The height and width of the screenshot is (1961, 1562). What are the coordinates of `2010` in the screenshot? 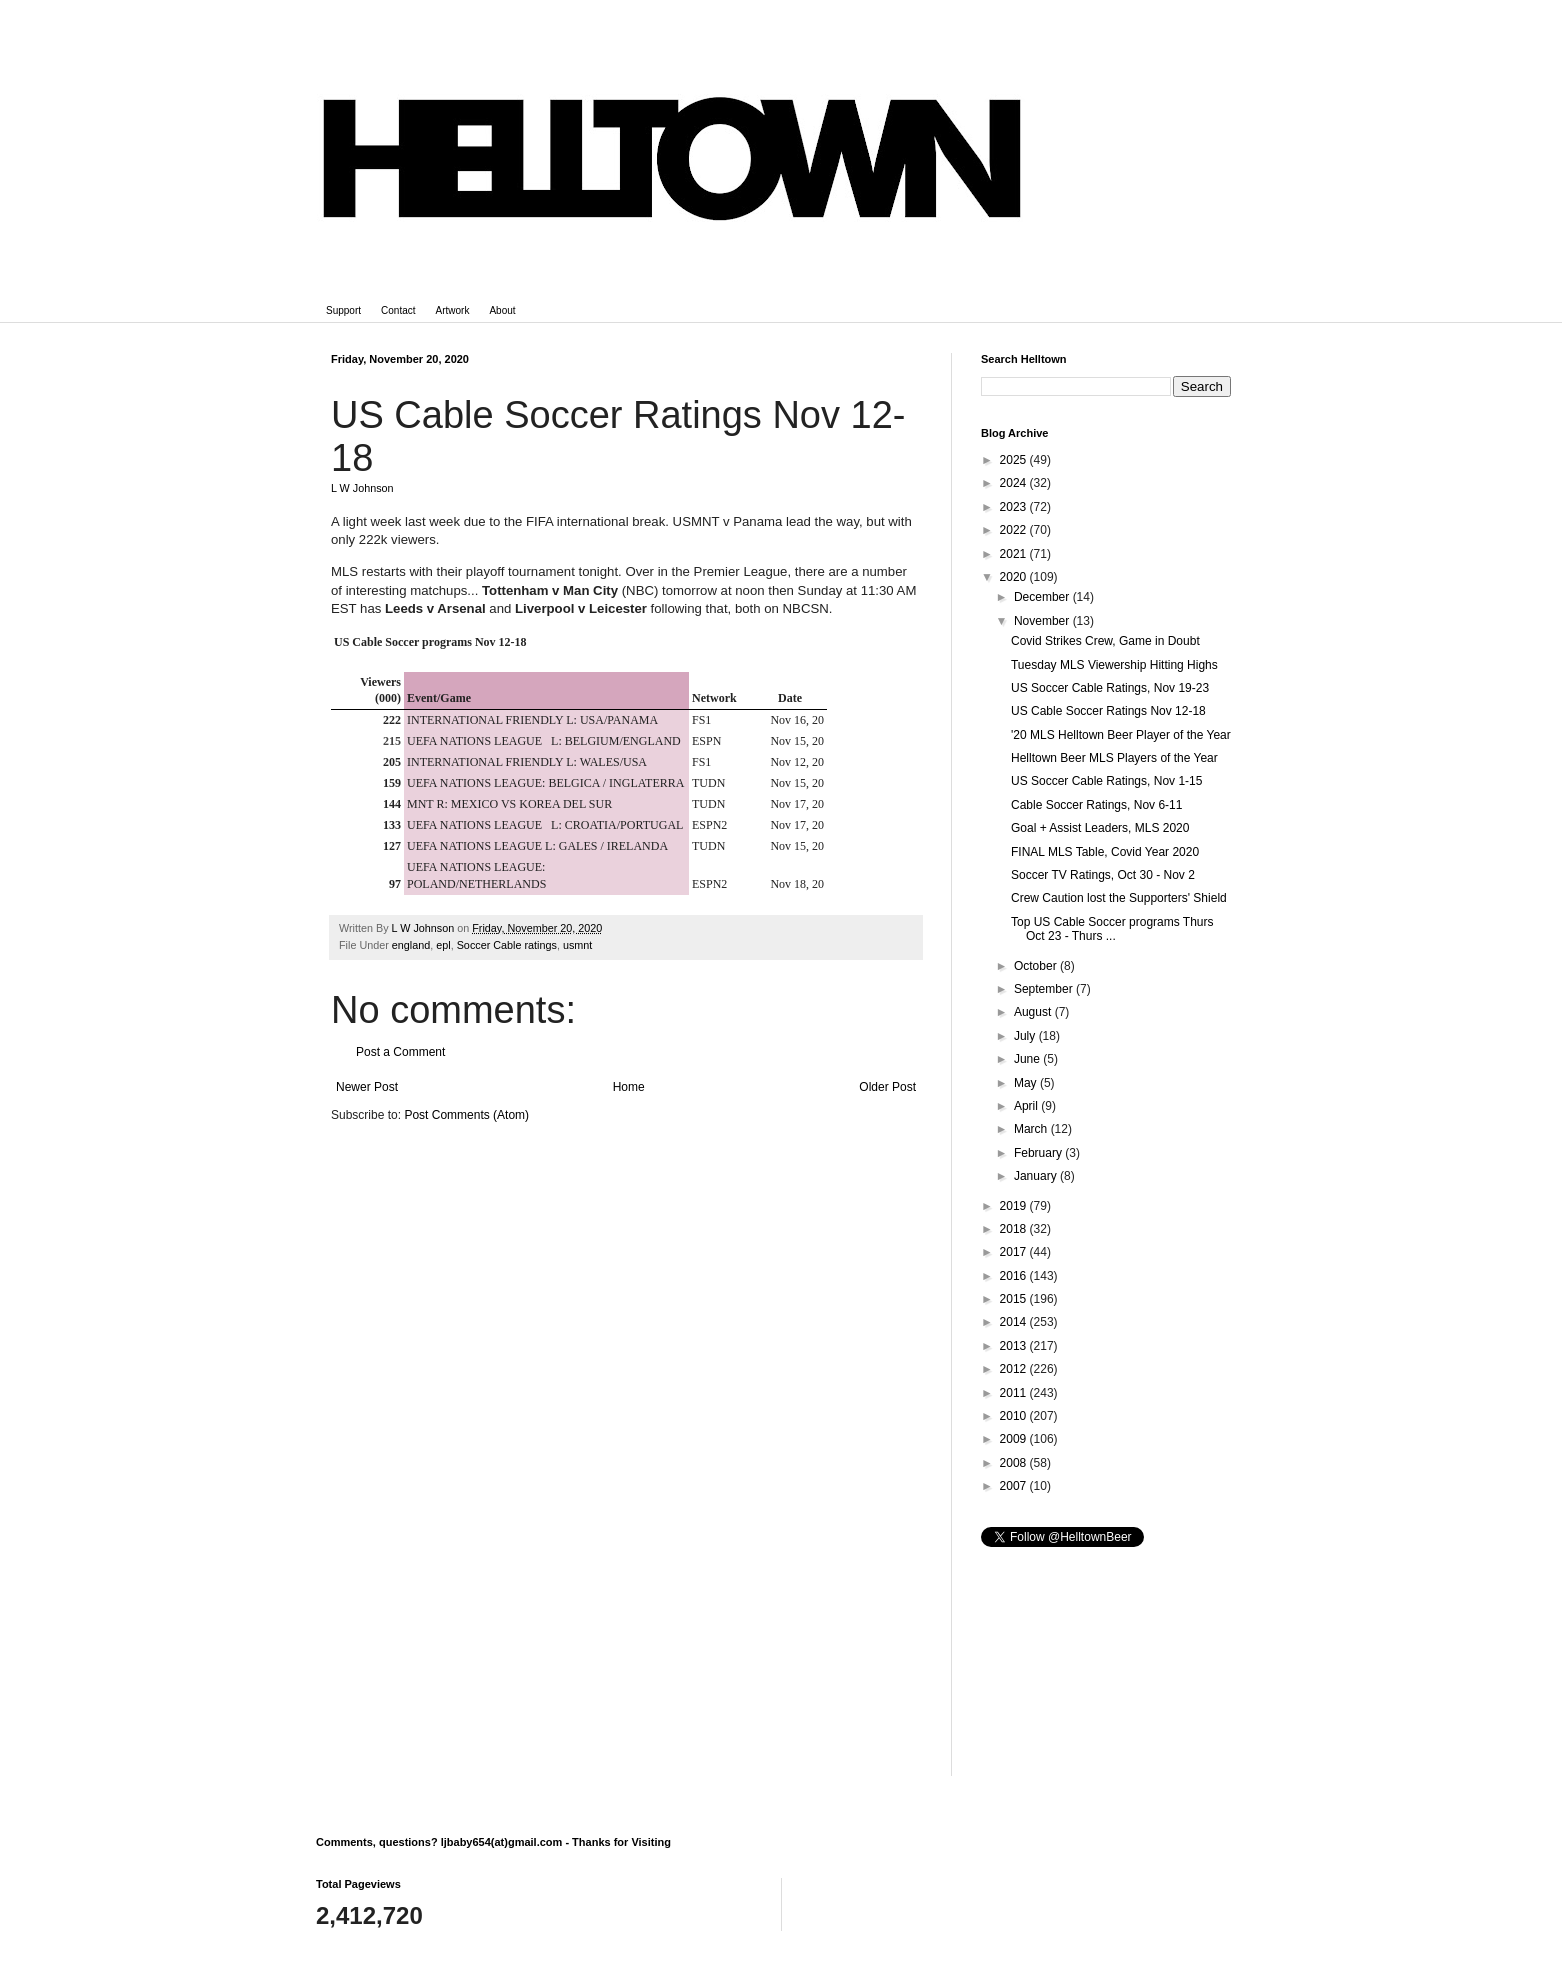 It's located at (1015, 1416).